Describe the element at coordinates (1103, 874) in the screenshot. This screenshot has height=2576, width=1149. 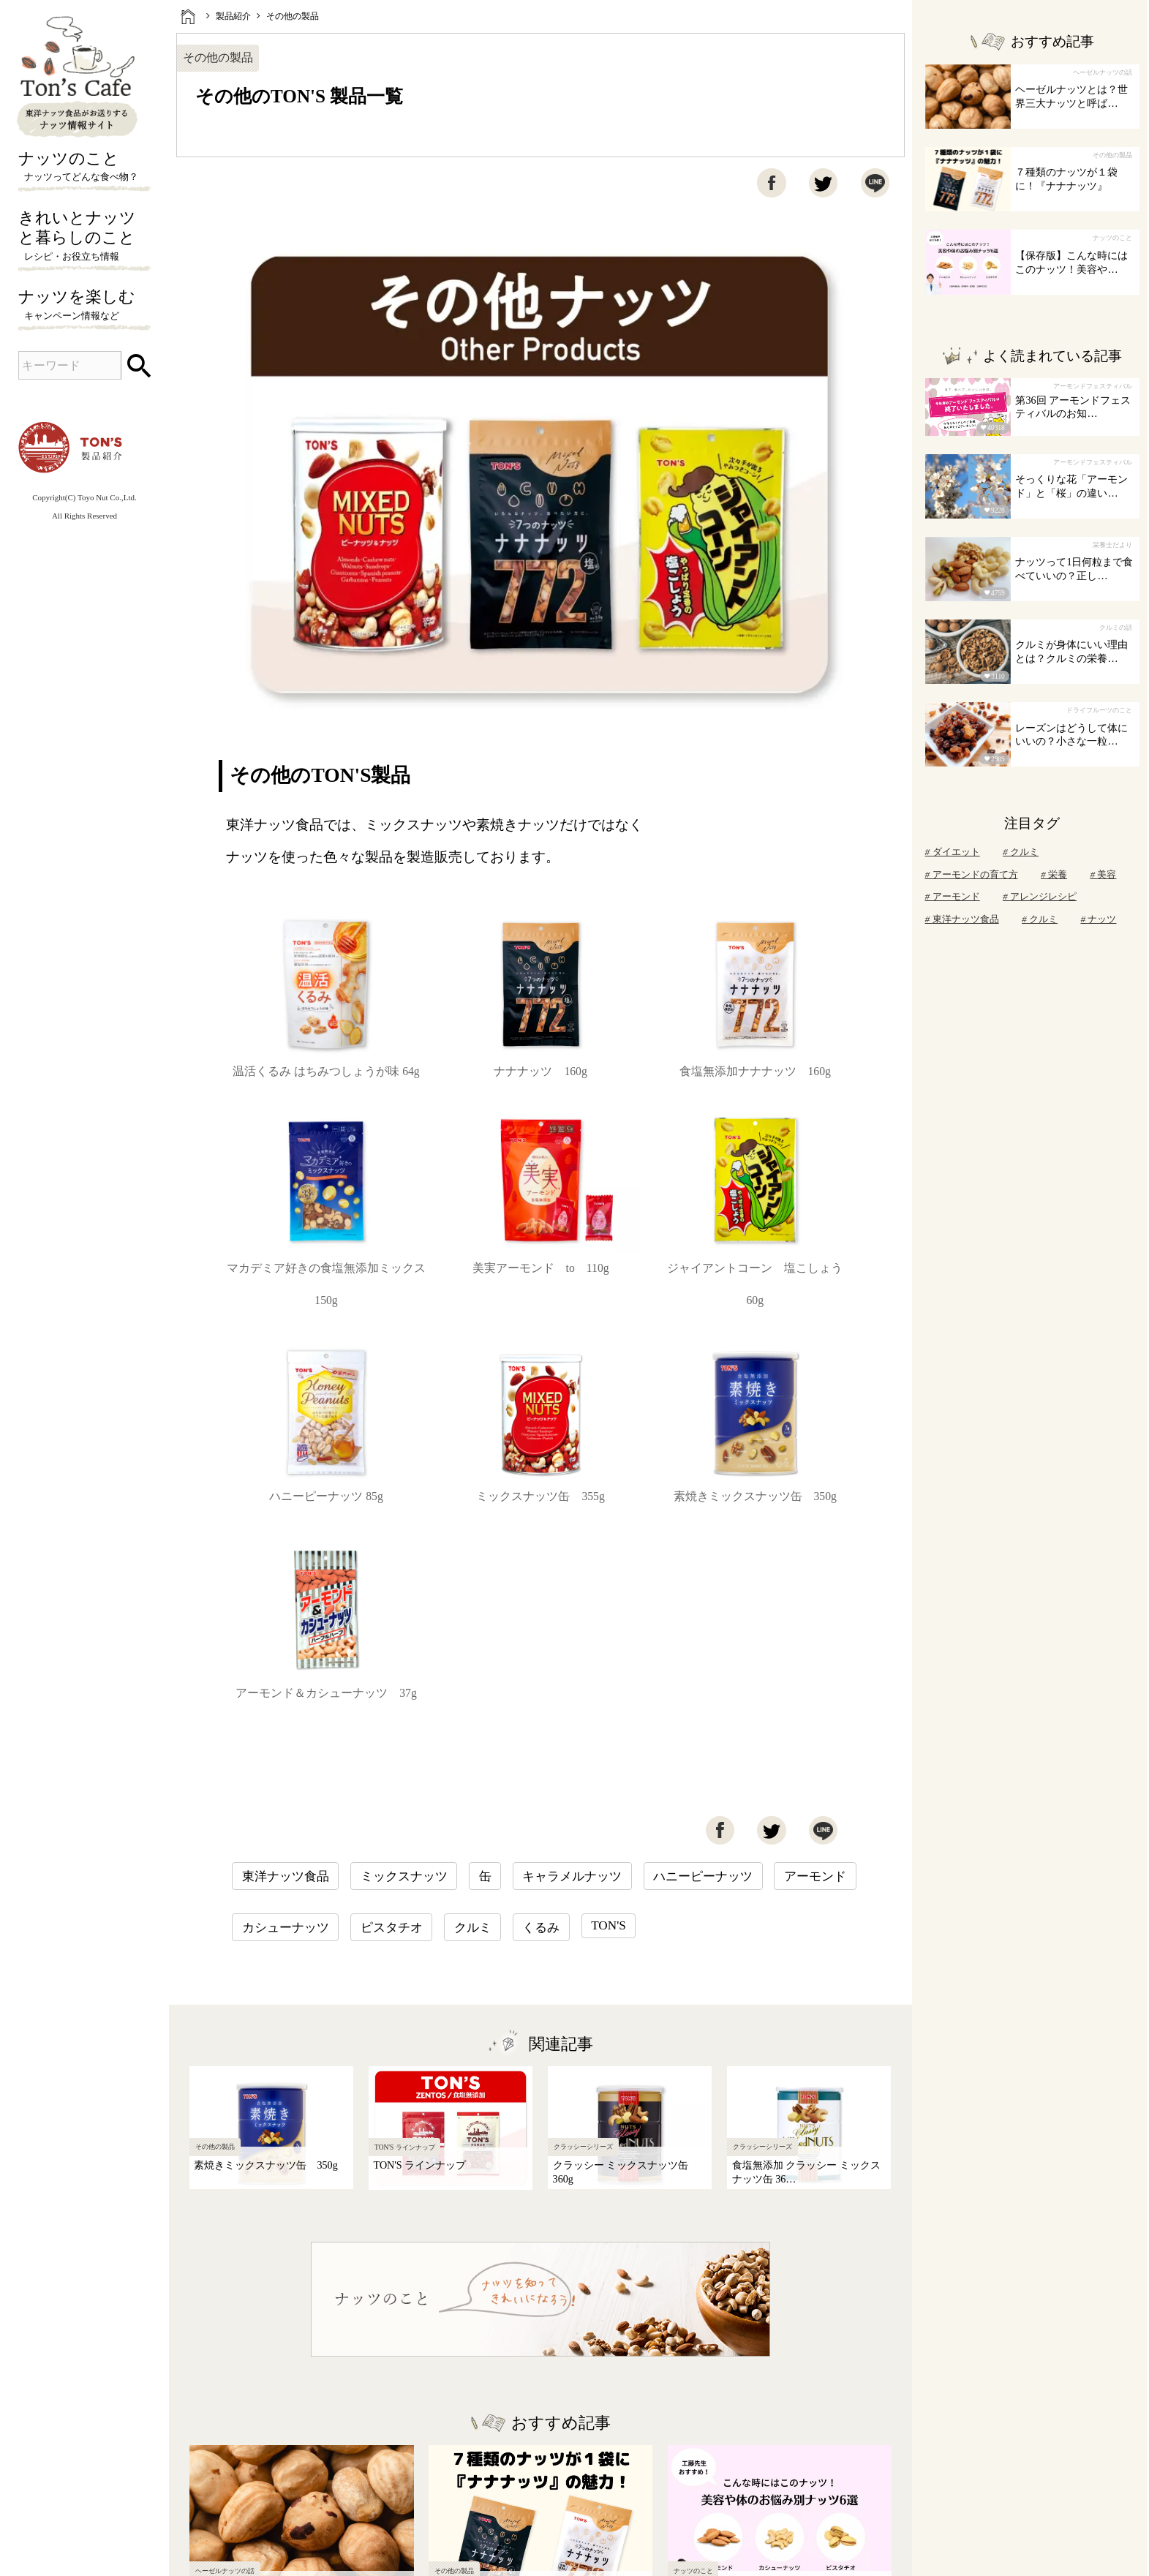
I see `美容` at that location.